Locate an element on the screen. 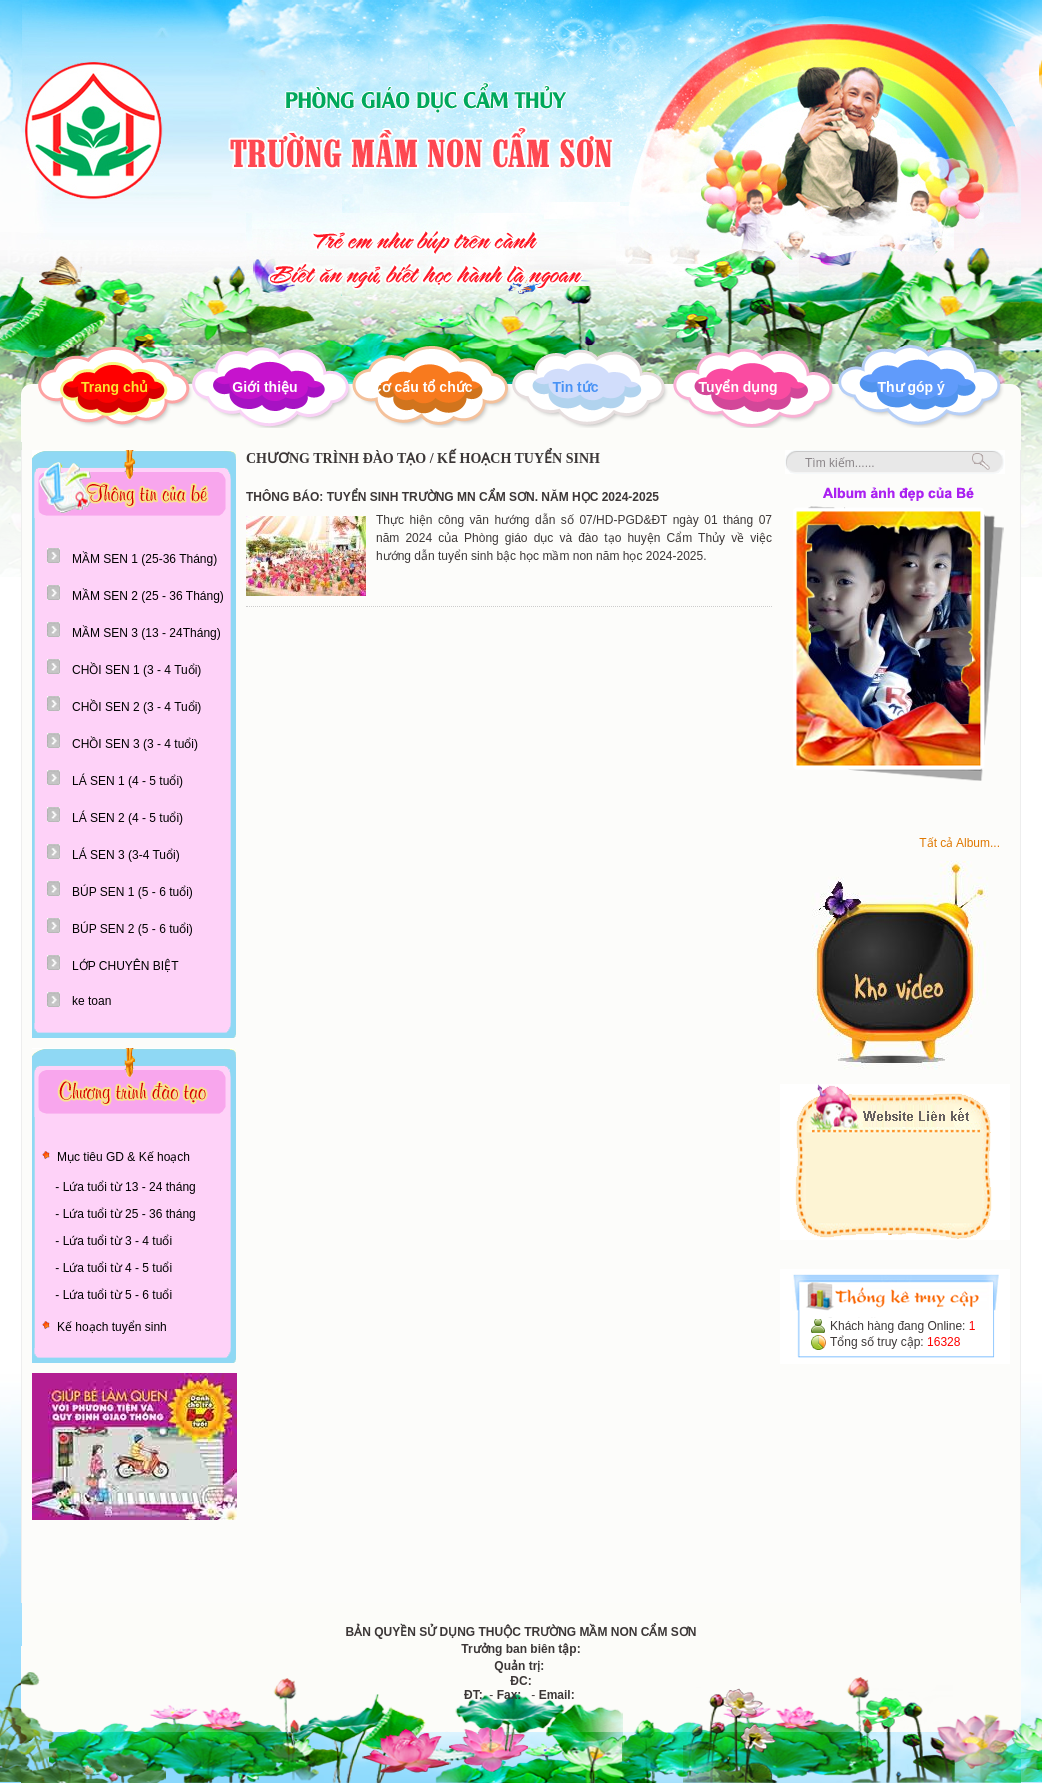 Image resolution: width=1042 pixels, height=1783 pixels. Thư góp ý is located at coordinates (911, 387).